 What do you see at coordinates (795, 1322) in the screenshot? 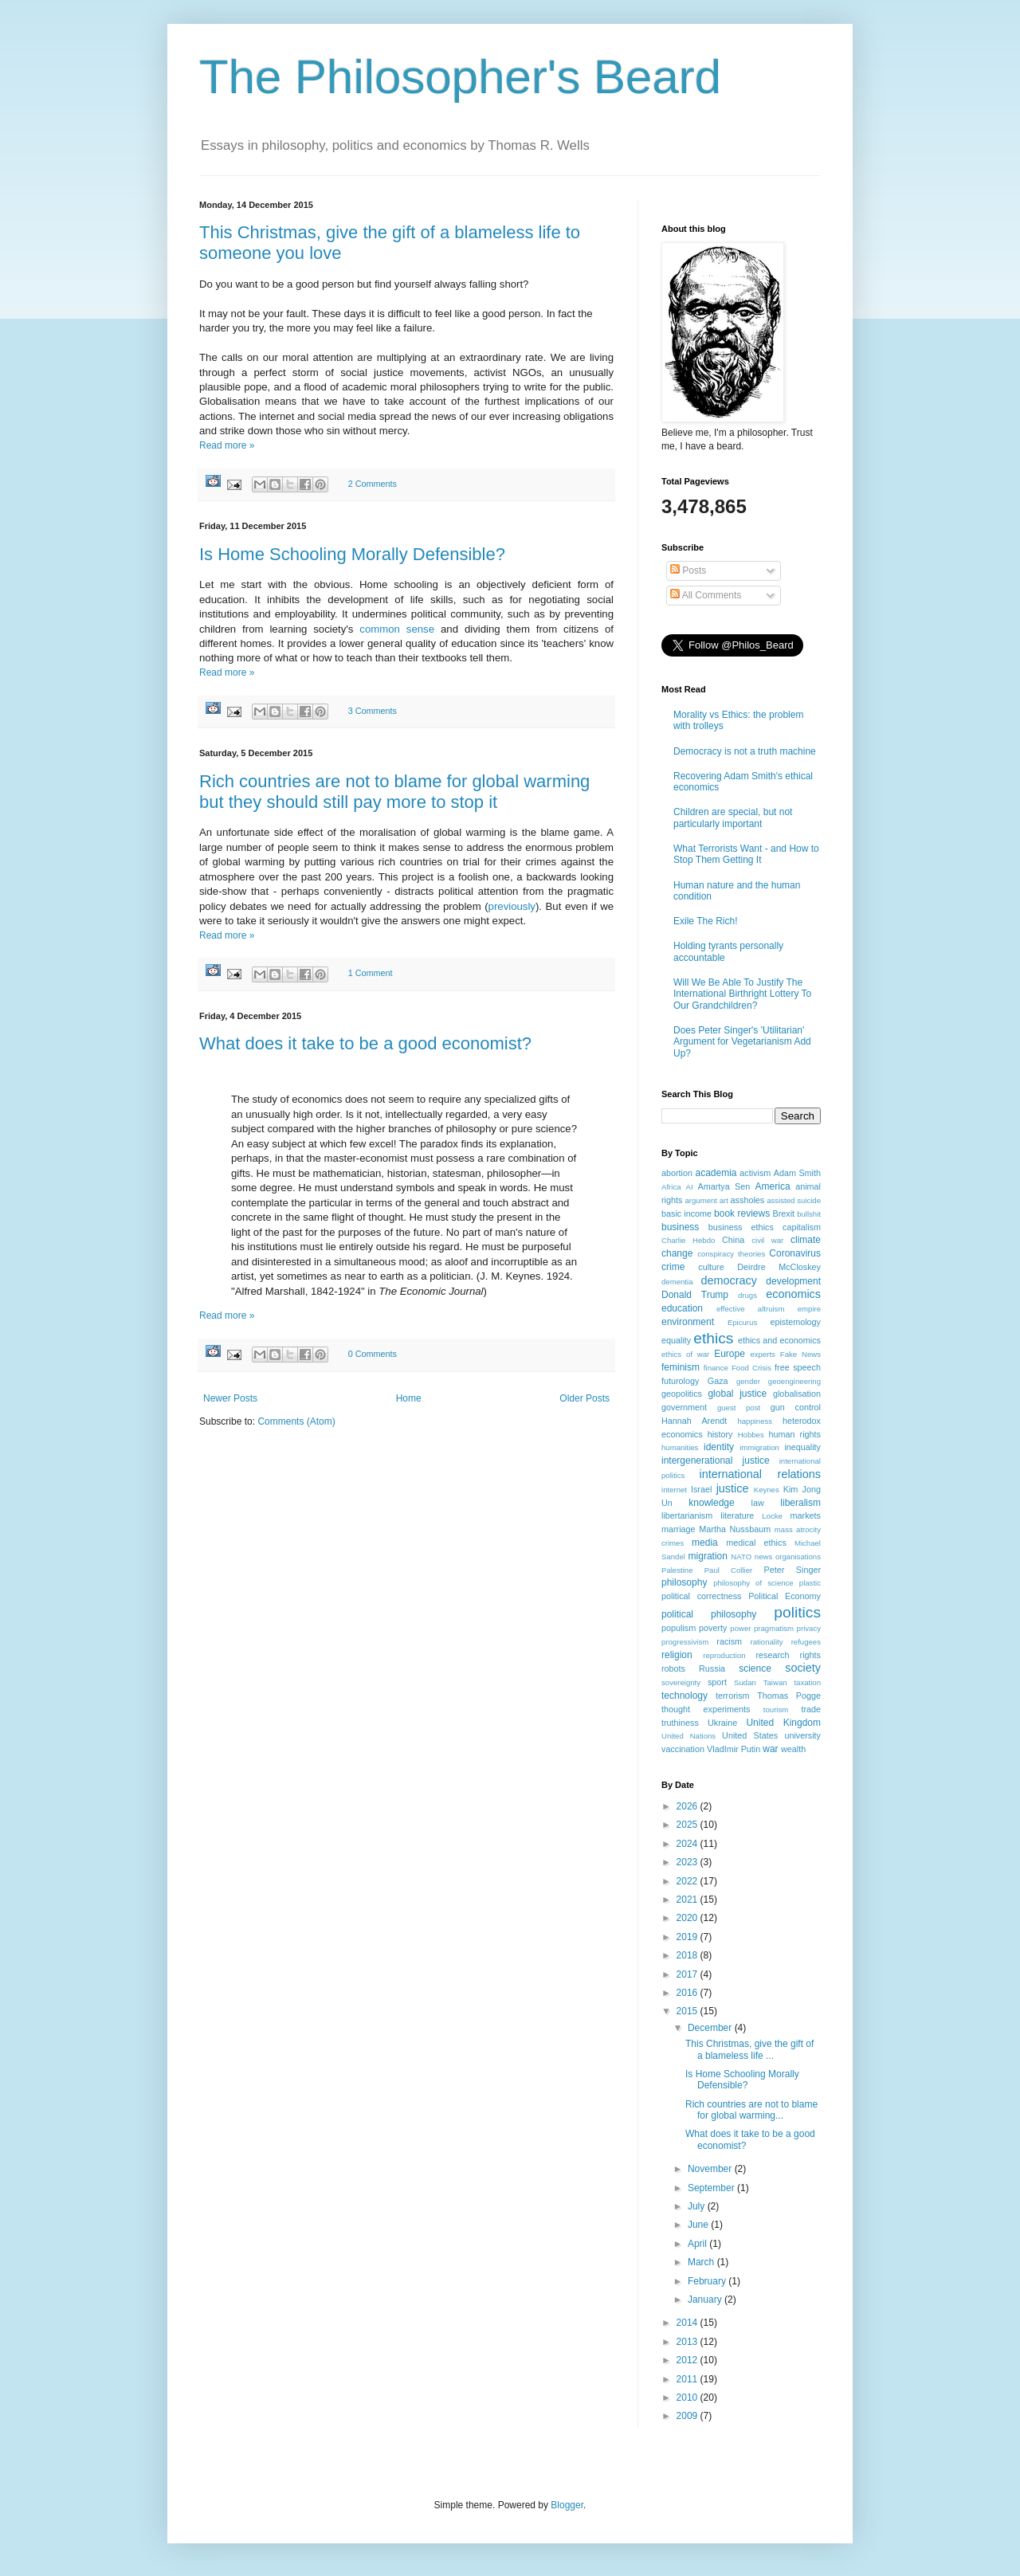
I see `epistemology` at bounding box center [795, 1322].